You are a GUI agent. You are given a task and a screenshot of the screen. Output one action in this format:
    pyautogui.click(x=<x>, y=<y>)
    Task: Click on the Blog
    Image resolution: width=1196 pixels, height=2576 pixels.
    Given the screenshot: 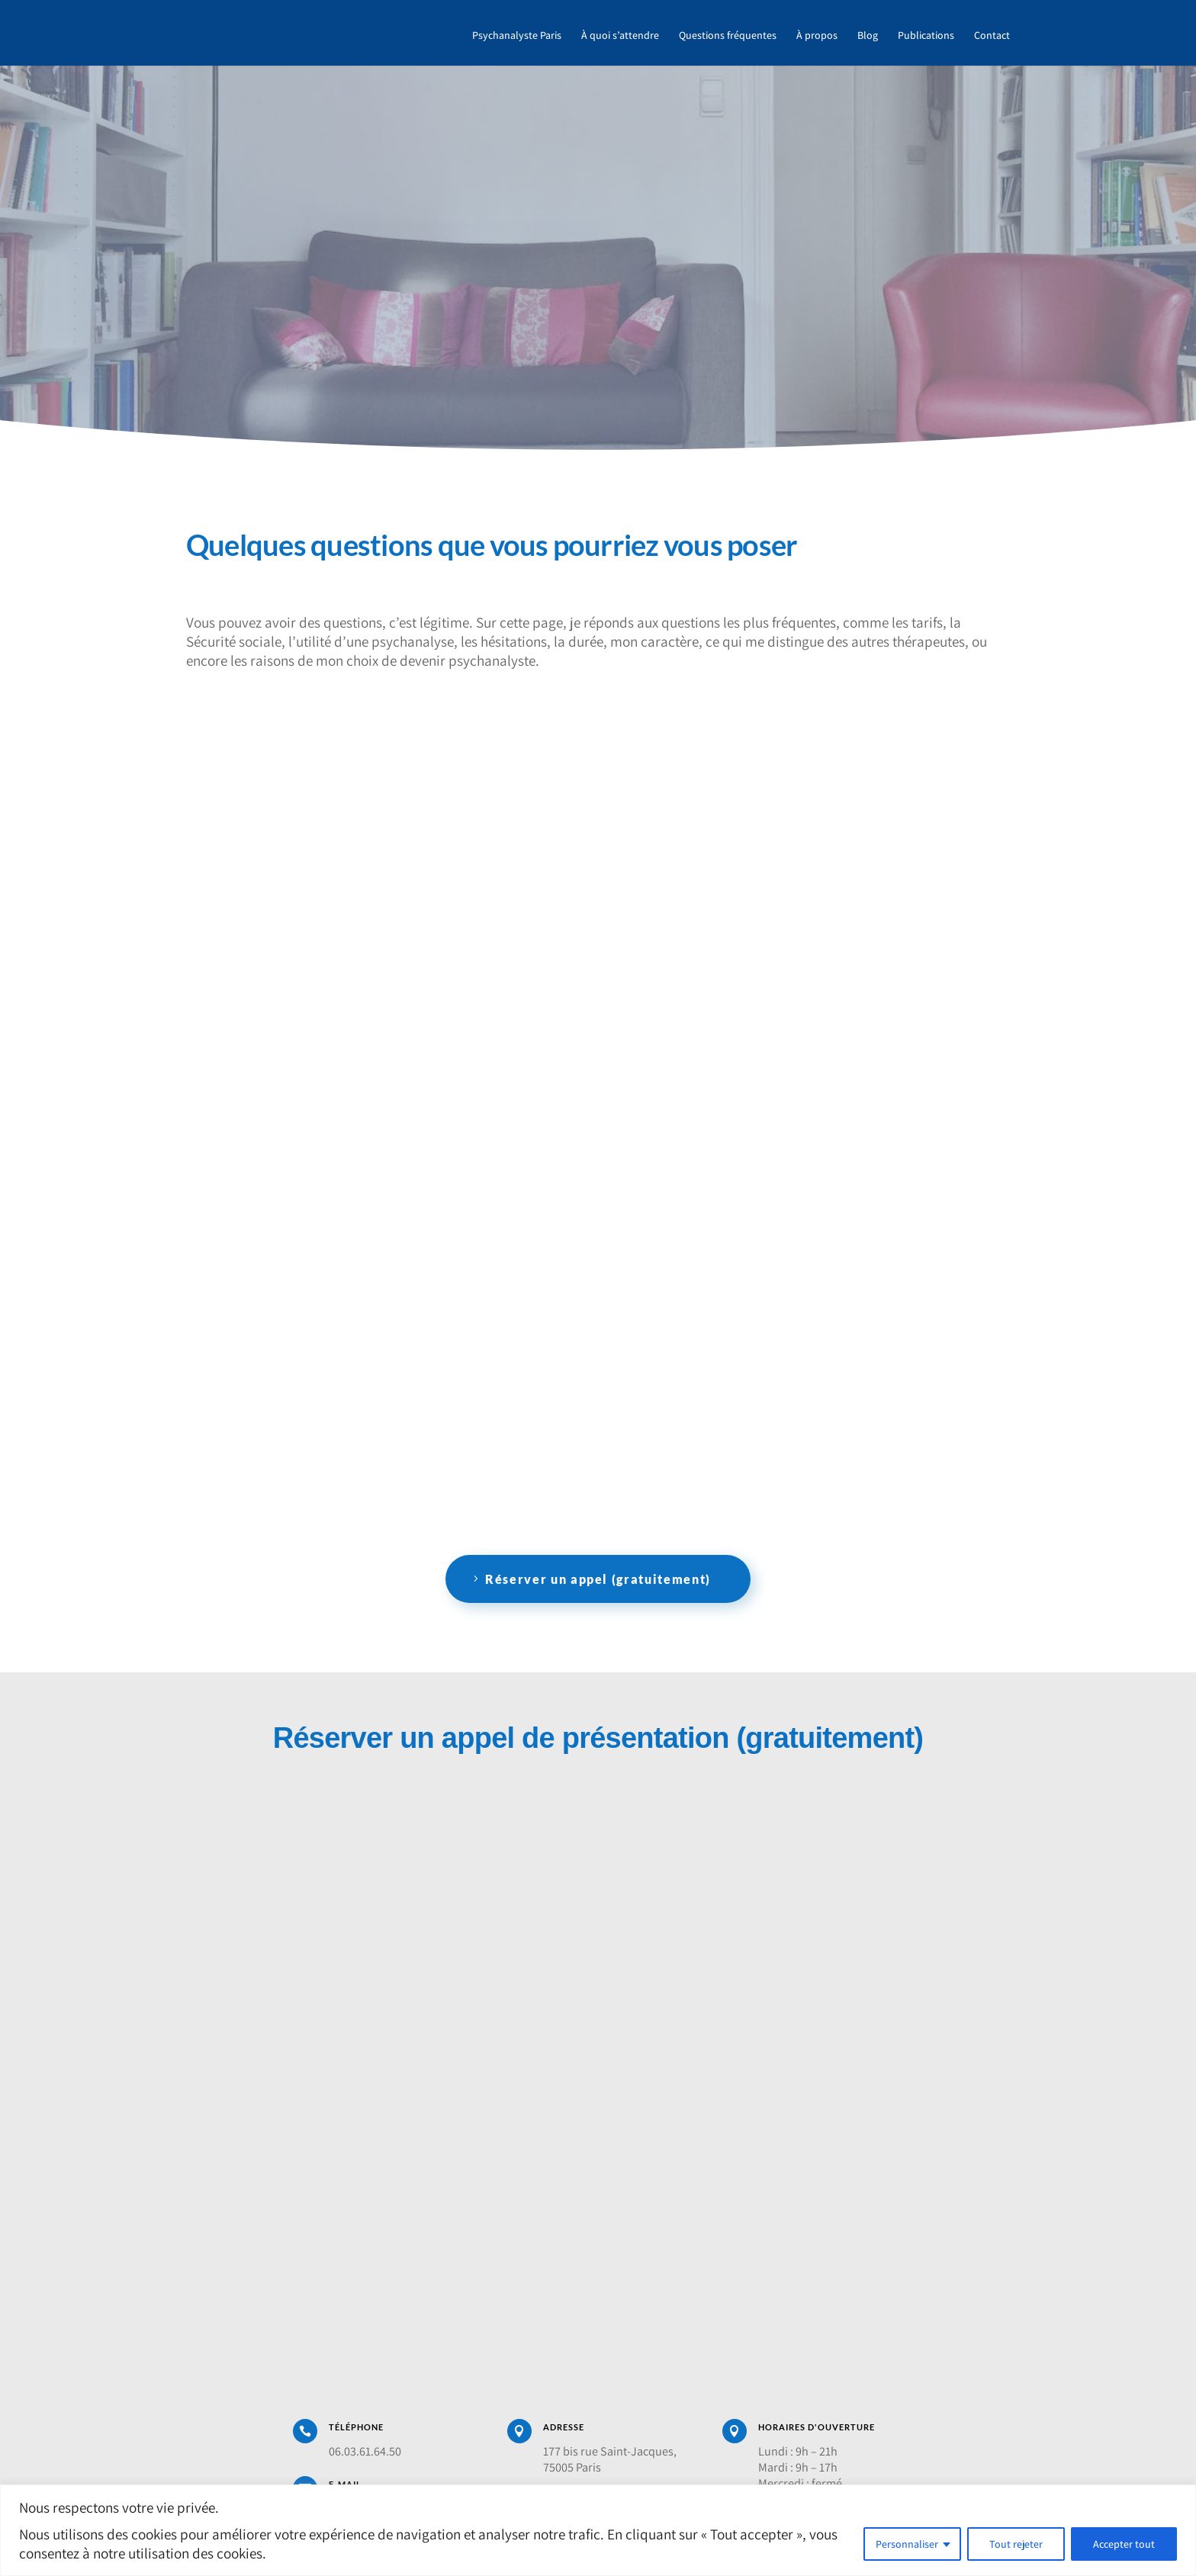 What is the action you would take?
    pyautogui.click(x=867, y=37)
    